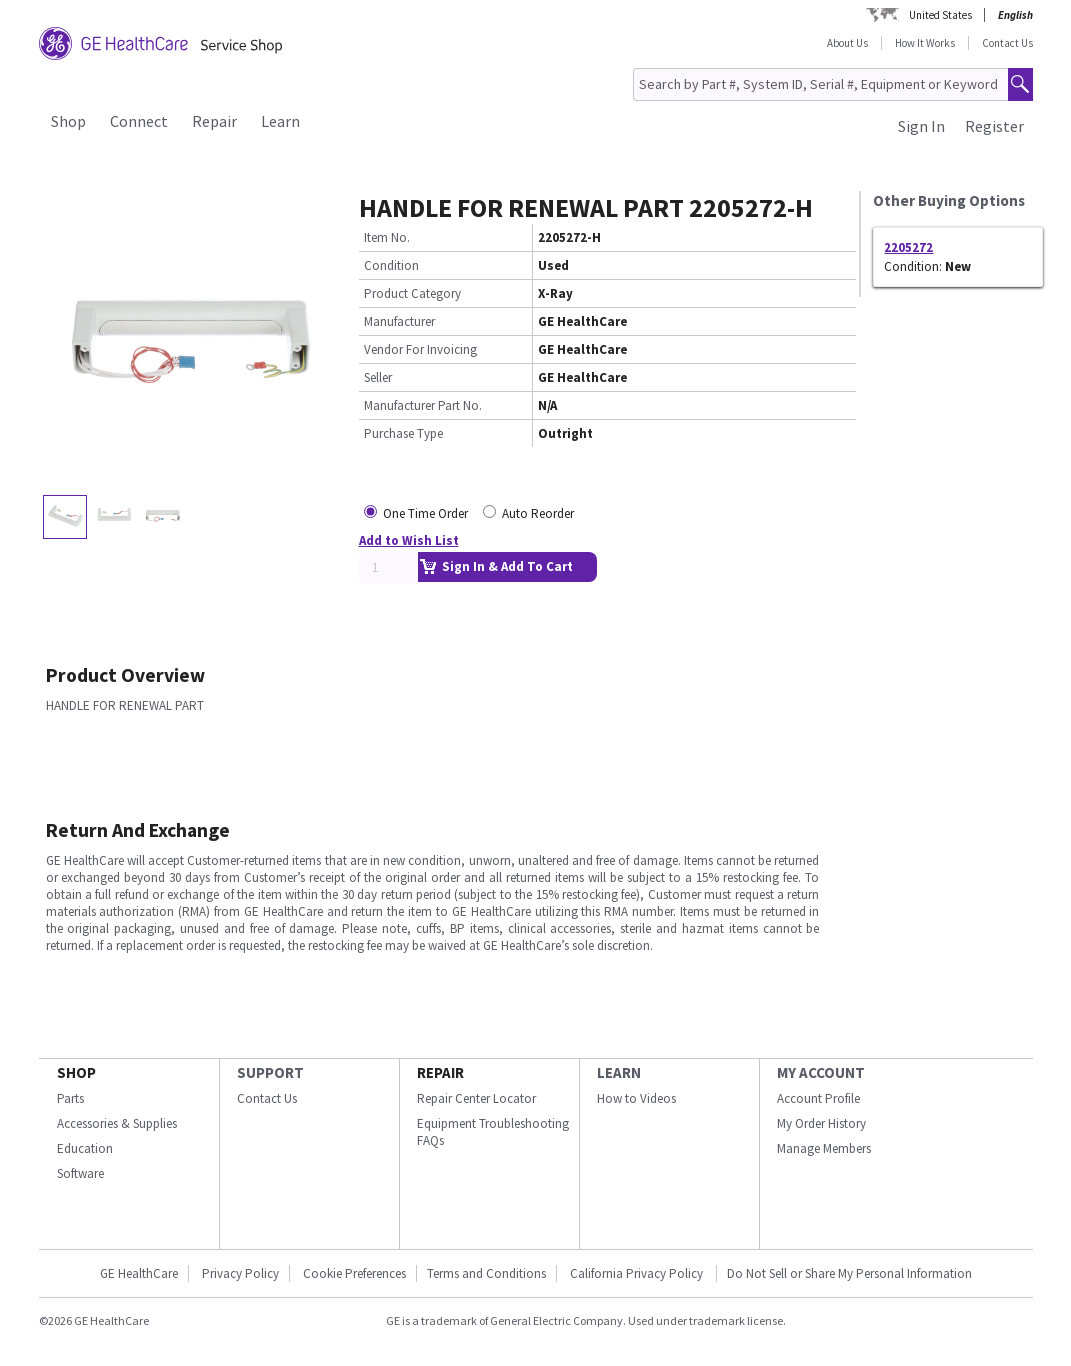 The height and width of the screenshot is (1366, 1071). I want to click on SHOP, so click(76, 1072).